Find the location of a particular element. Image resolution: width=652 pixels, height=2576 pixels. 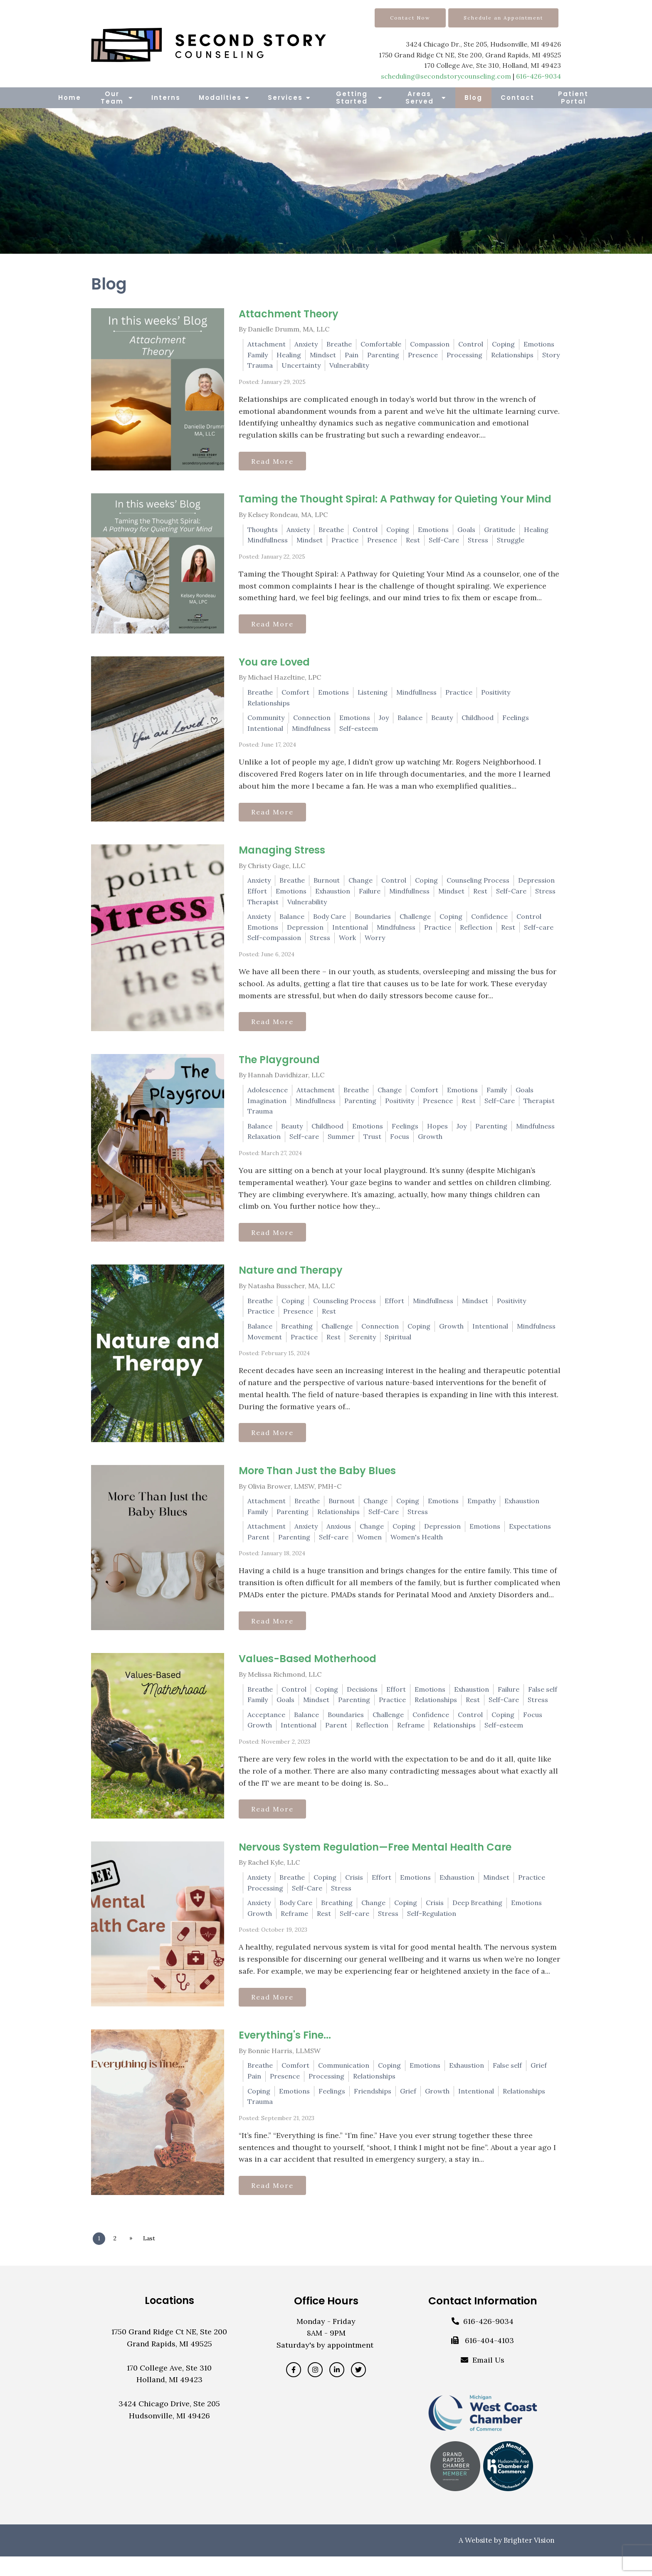

Confidence is located at coordinates (489, 922).